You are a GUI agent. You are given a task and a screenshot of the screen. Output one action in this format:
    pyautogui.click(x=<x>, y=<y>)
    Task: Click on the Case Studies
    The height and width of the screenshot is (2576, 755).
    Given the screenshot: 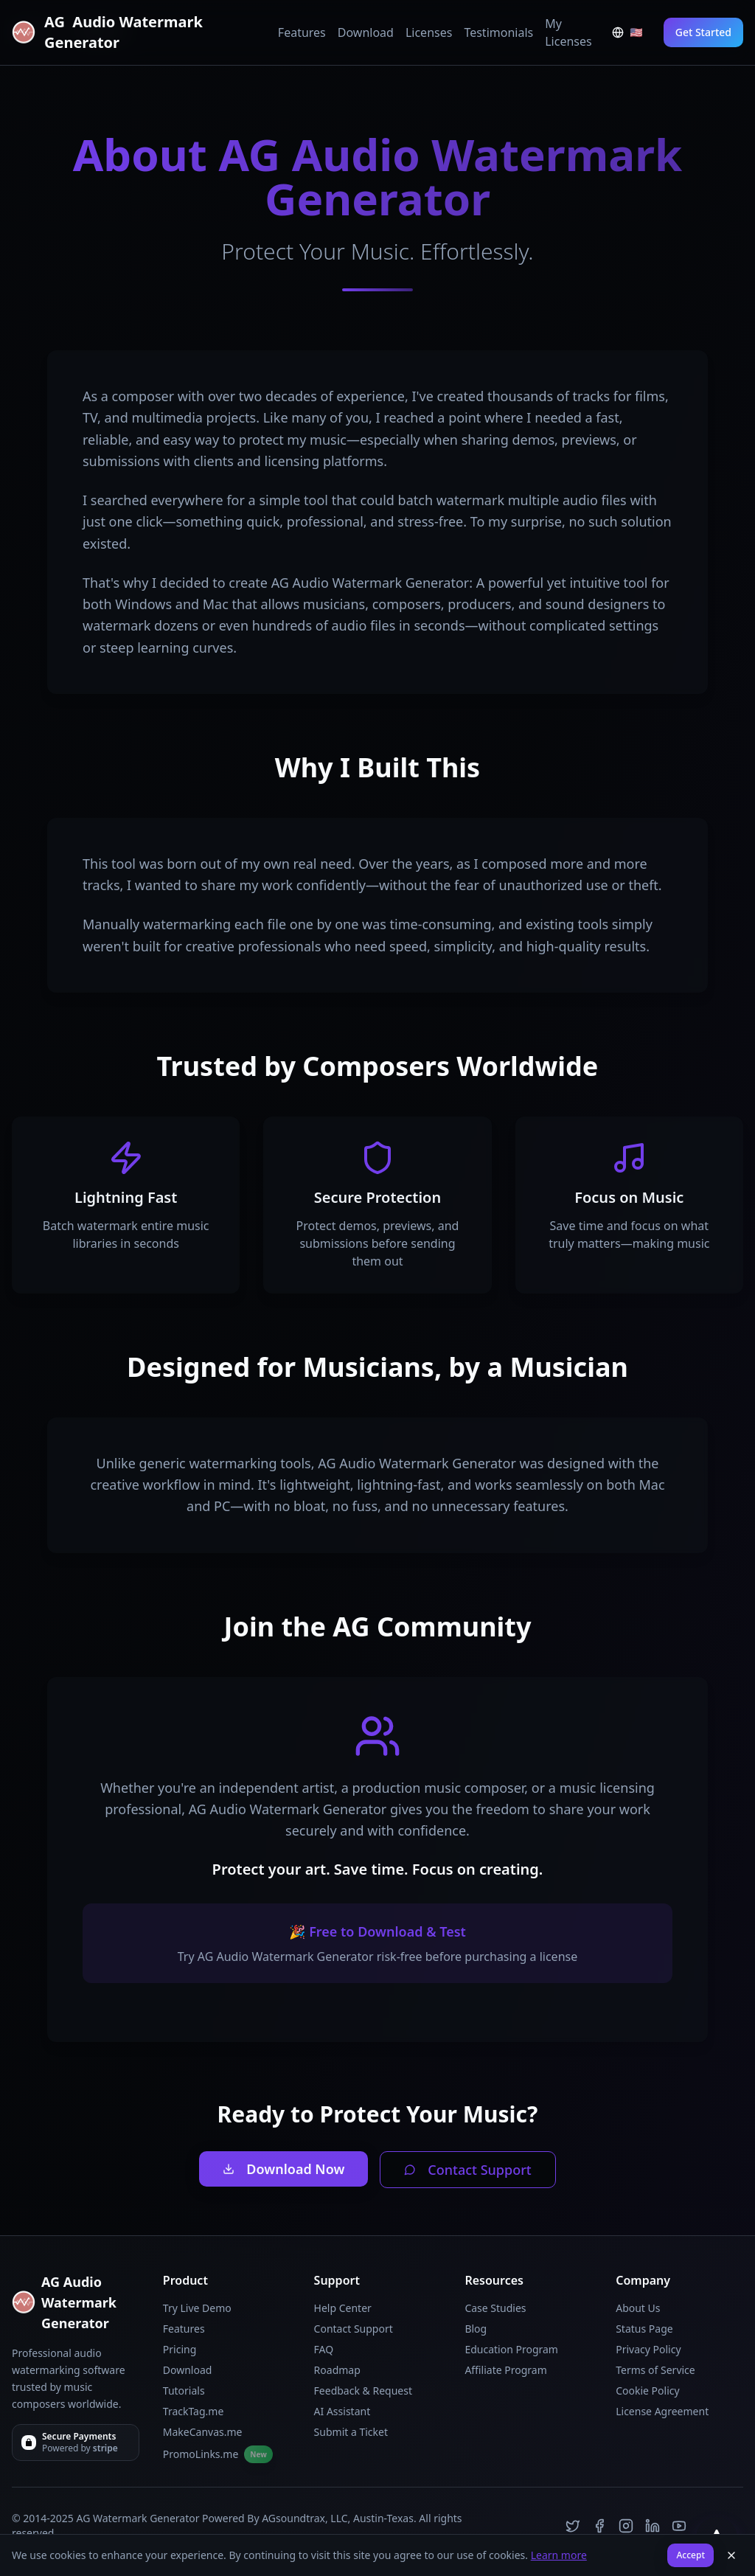 What is the action you would take?
    pyautogui.click(x=495, y=2308)
    